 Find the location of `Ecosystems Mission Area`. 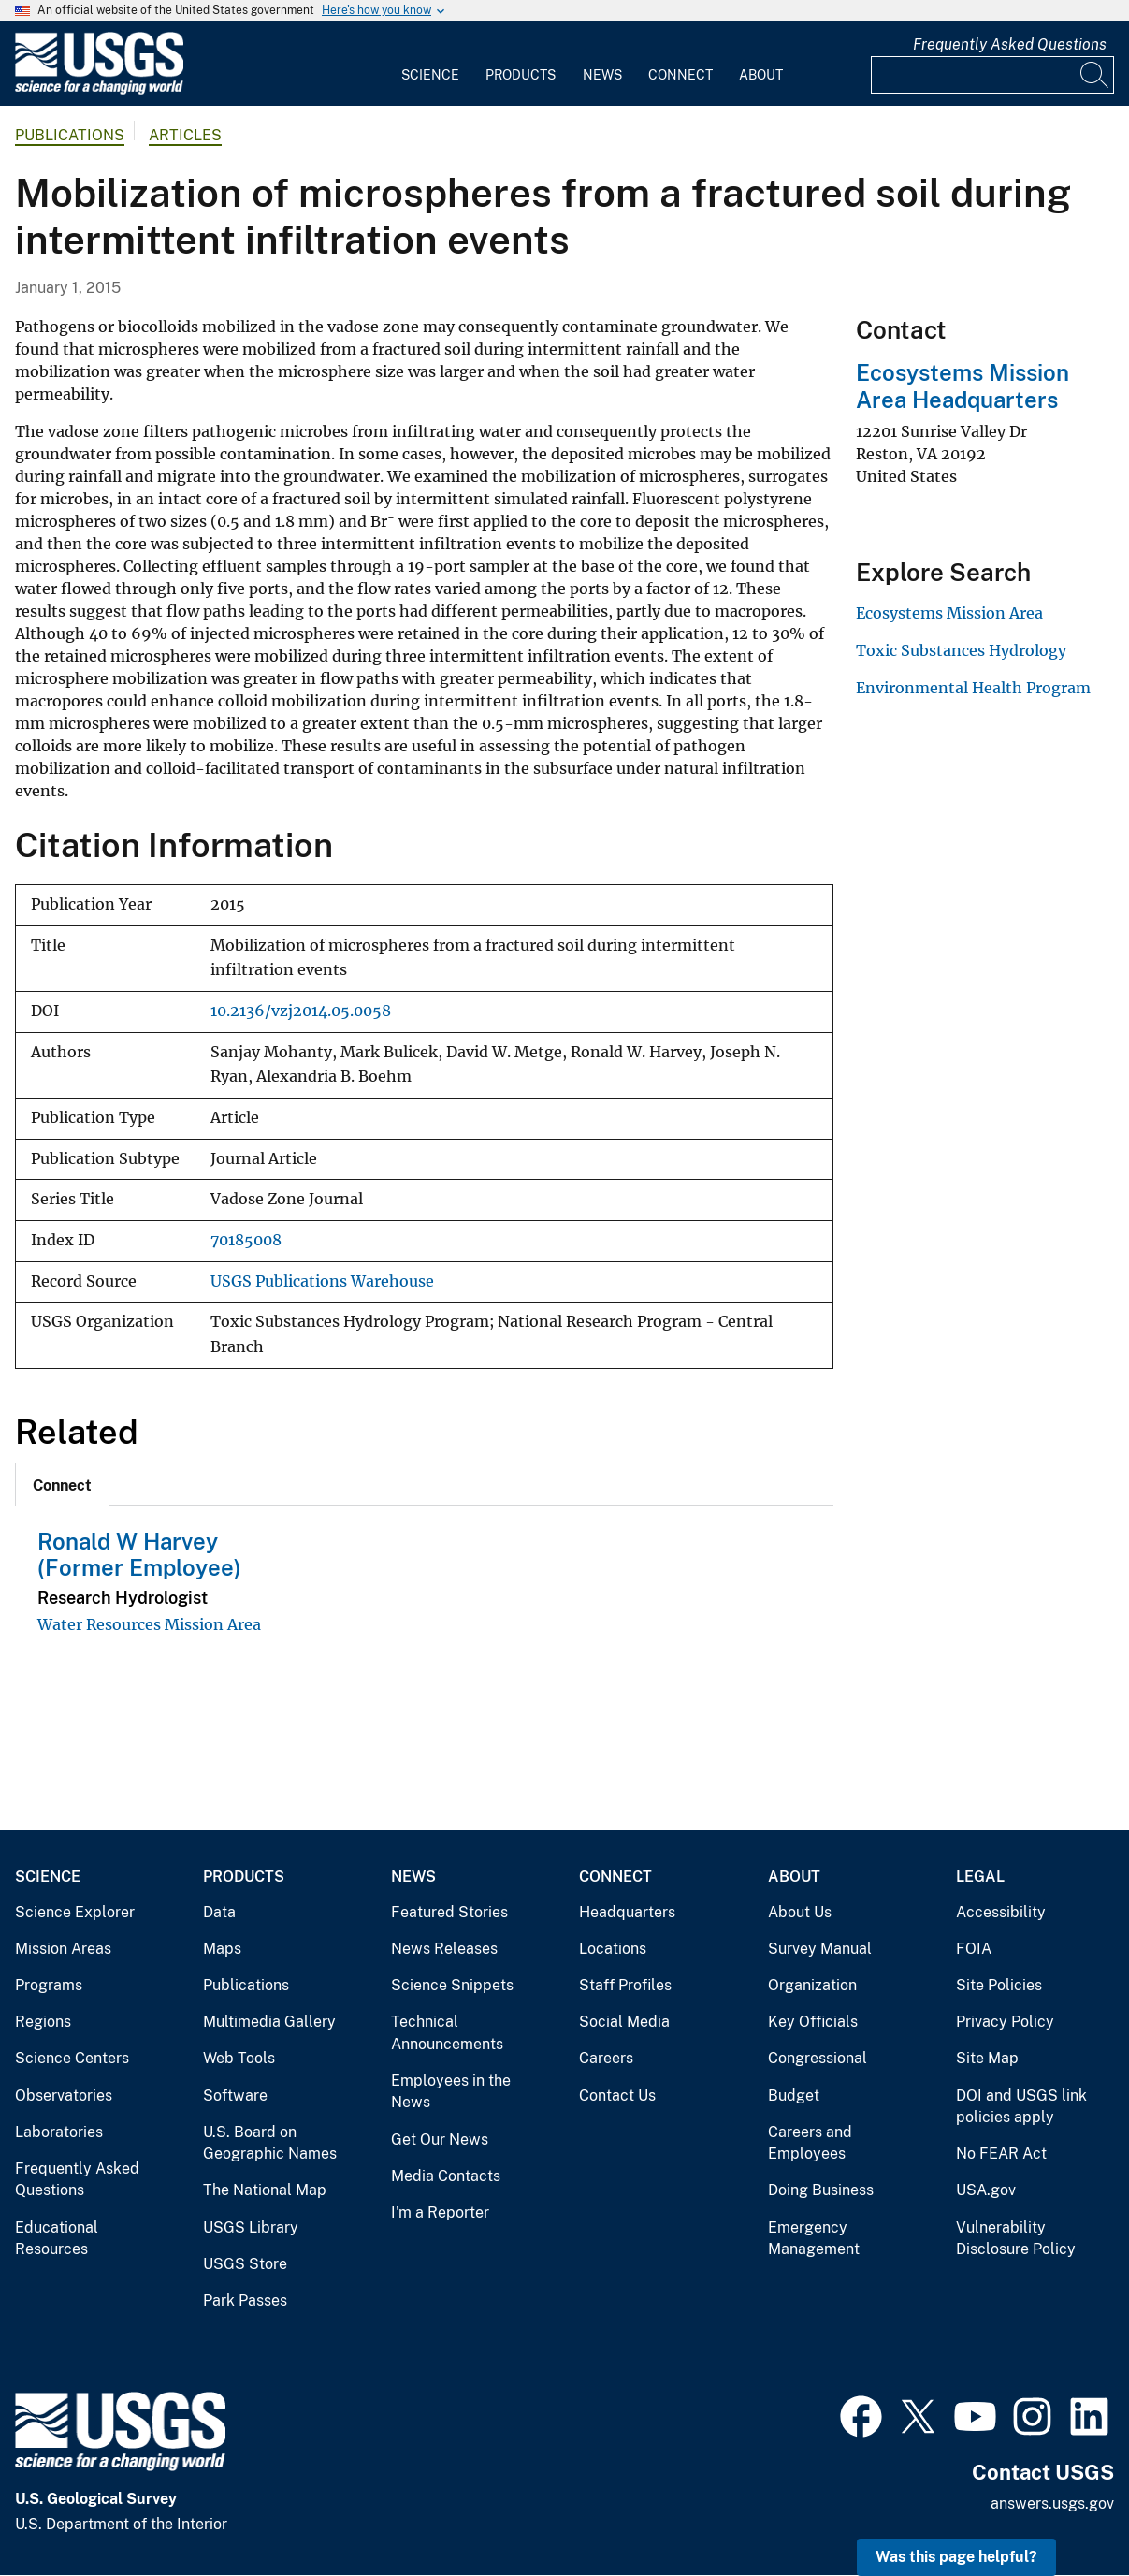

Ecosystems Mission Area is located at coordinates (949, 613).